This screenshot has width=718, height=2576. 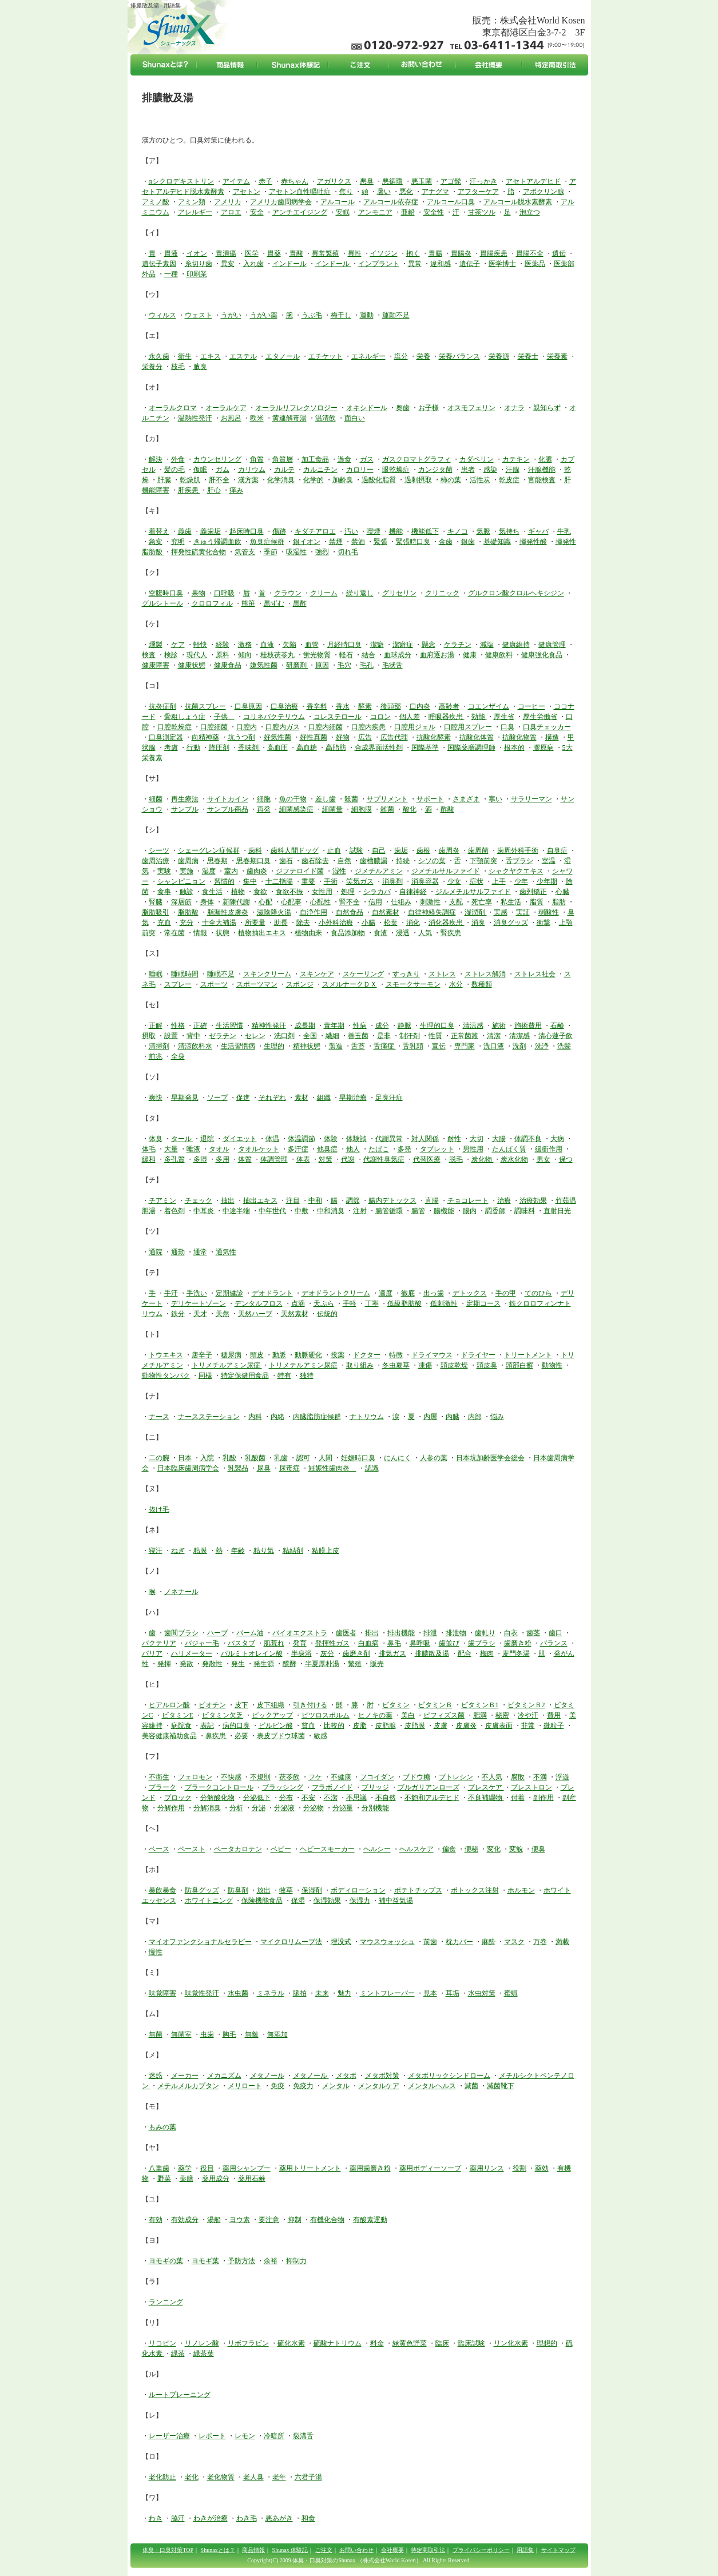 What do you see at coordinates (408, 1715) in the screenshot?
I see `美白` at bounding box center [408, 1715].